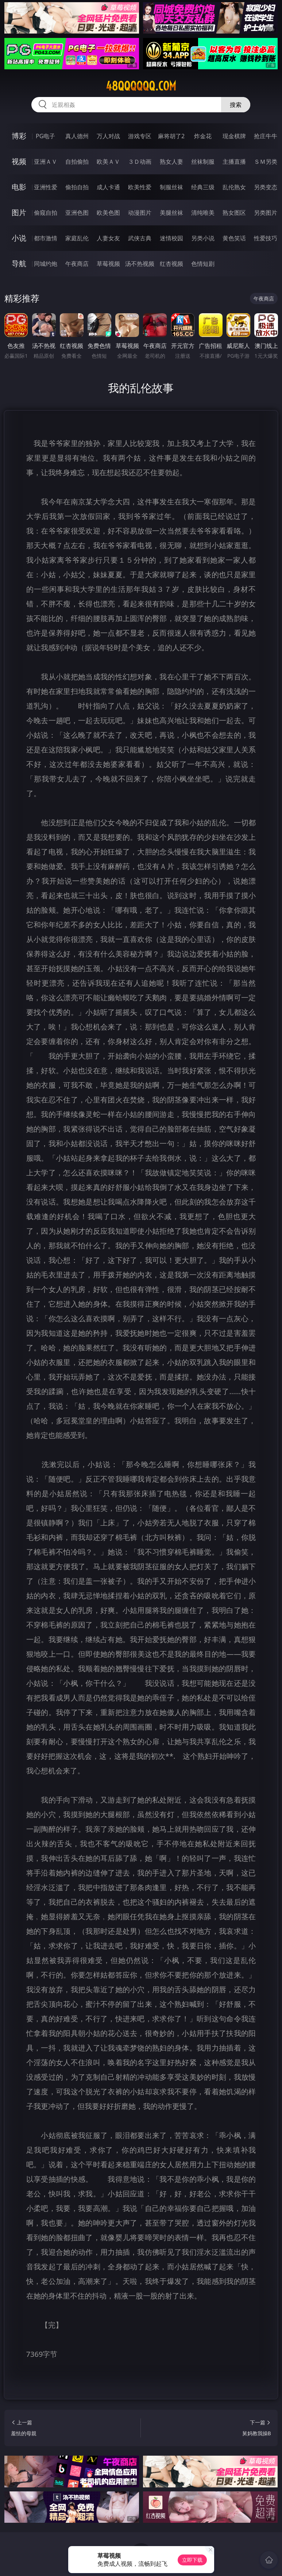 The width and height of the screenshot is (282, 2576). Describe the element at coordinates (265, 162) in the screenshot. I see `ＳＭ另类` at that location.